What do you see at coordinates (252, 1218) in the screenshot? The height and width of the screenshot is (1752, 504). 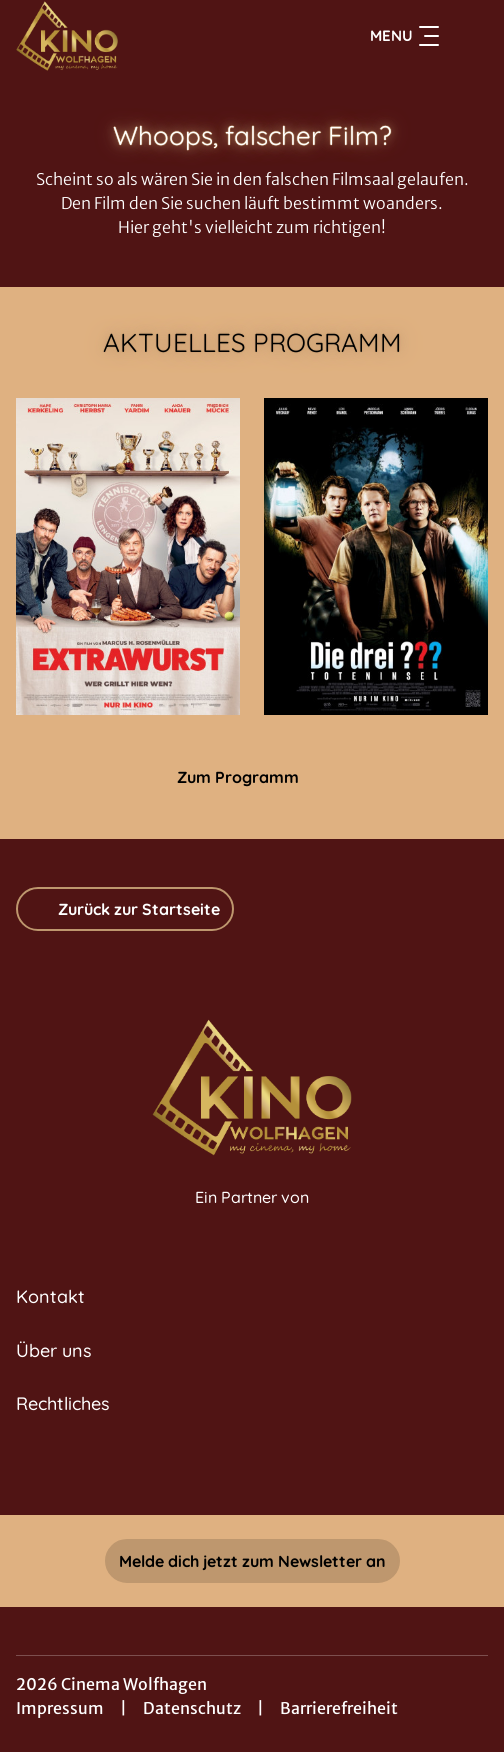 I see `[Cineweb Website in separatem Tab öffnen]` at bounding box center [252, 1218].